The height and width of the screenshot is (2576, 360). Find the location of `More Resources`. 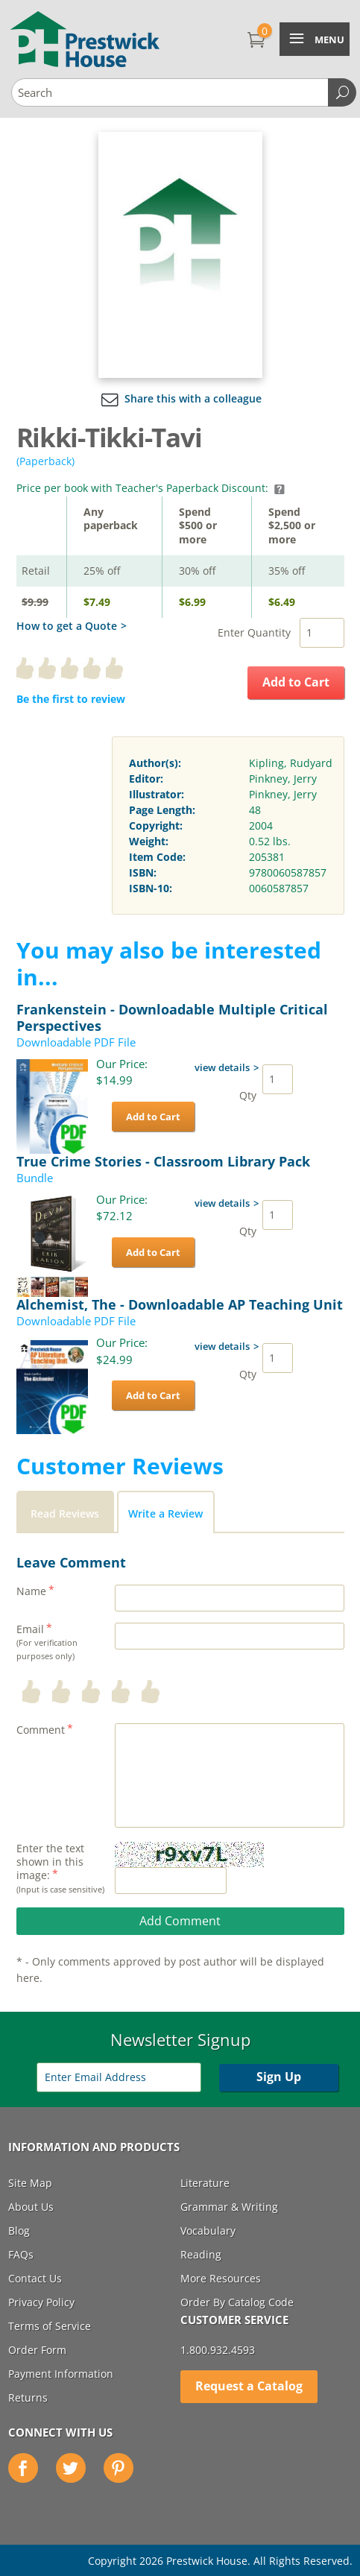

More Resources is located at coordinates (220, 2278).